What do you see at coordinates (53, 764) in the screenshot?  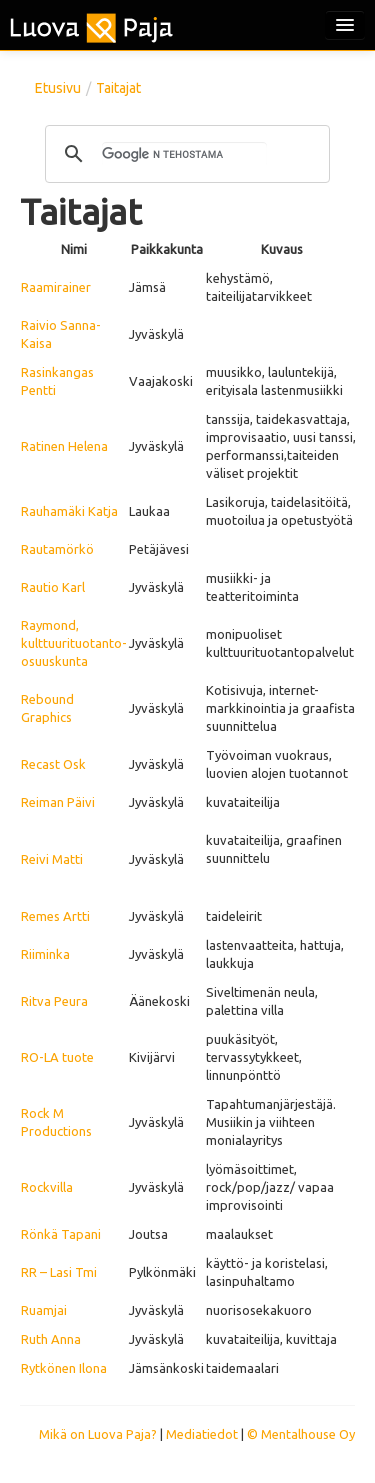 I see `Recast Osk` at bounding box center [53, 764].